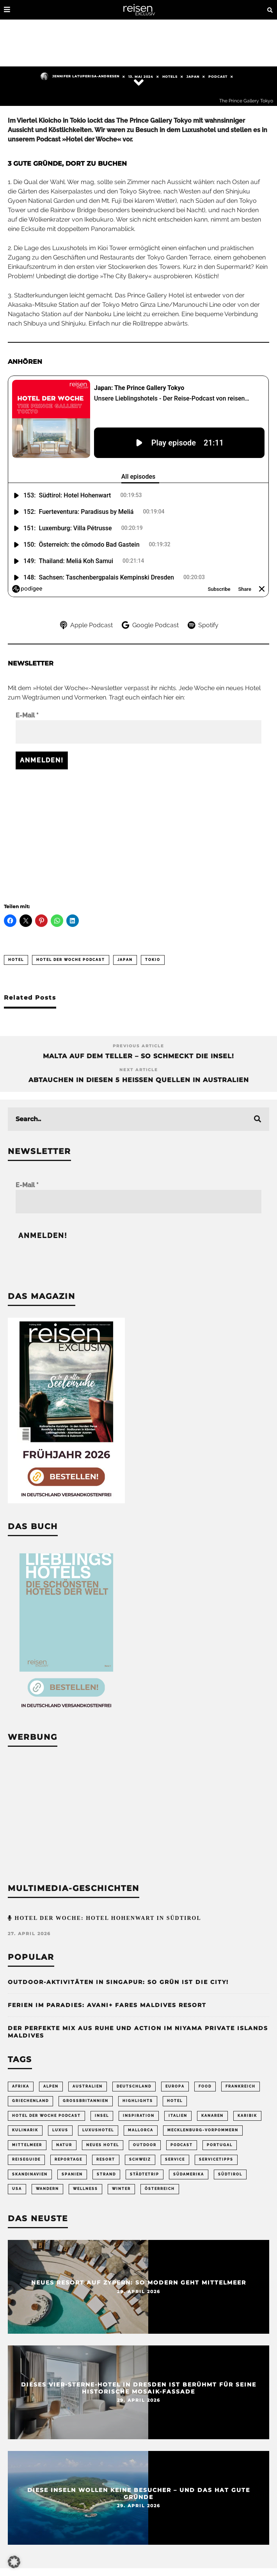  Describe the element at coordinates (17, 2189) in the screenshot. I see `USA [USA (202 Einträge)]` at that location.